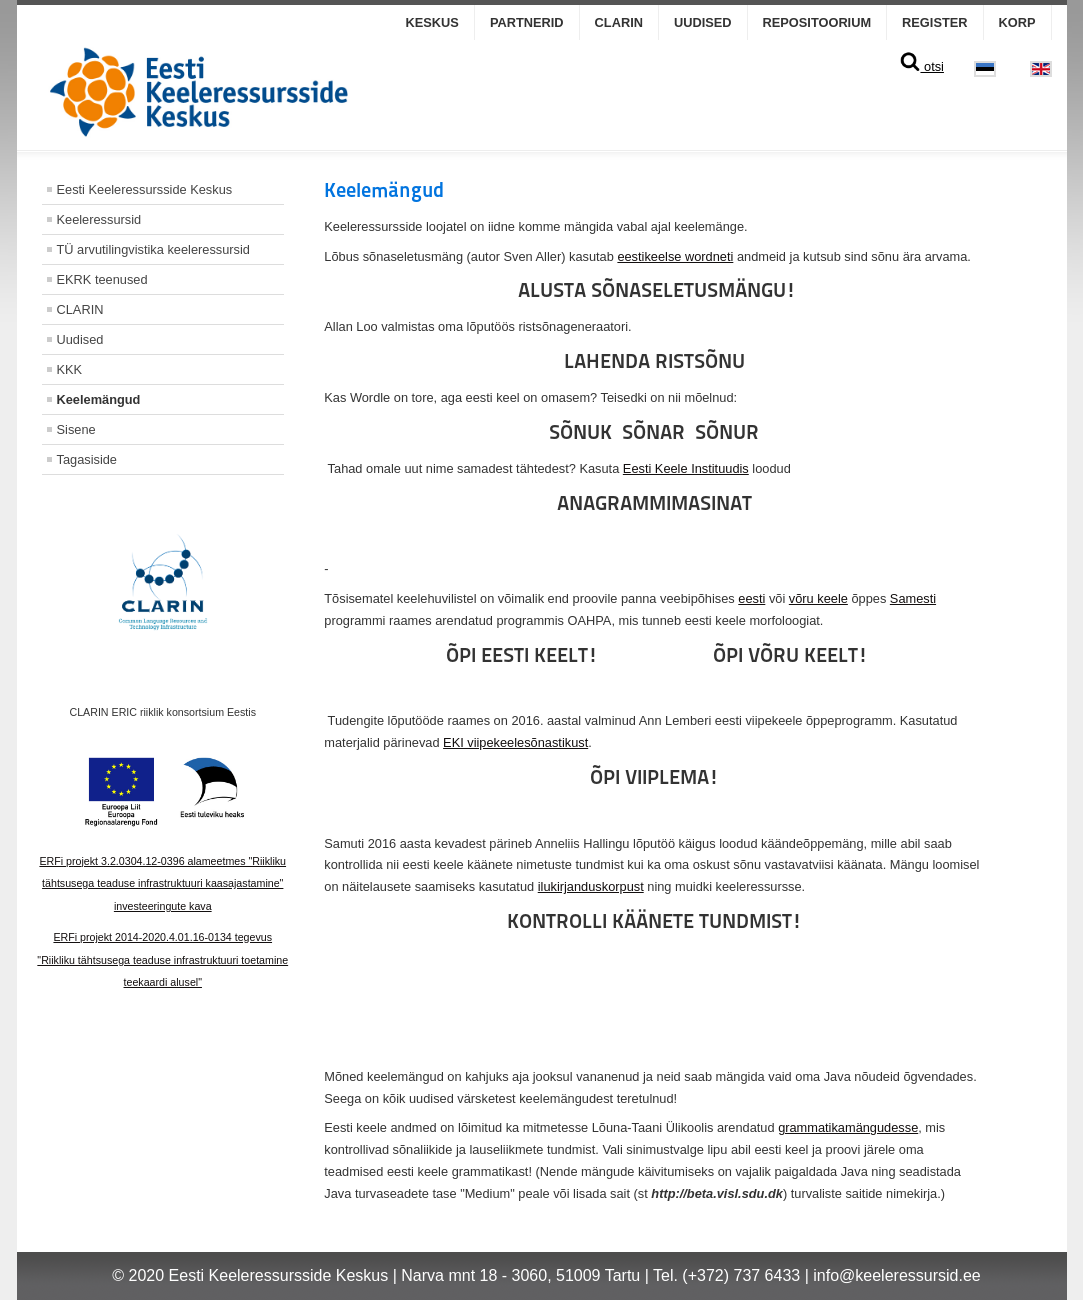 The height and width of the screenshot is (1300, 1083). What do you see at coordinates (703, 22) in the screenshot?
I see `Uudised` at bounding box center [703, 22].